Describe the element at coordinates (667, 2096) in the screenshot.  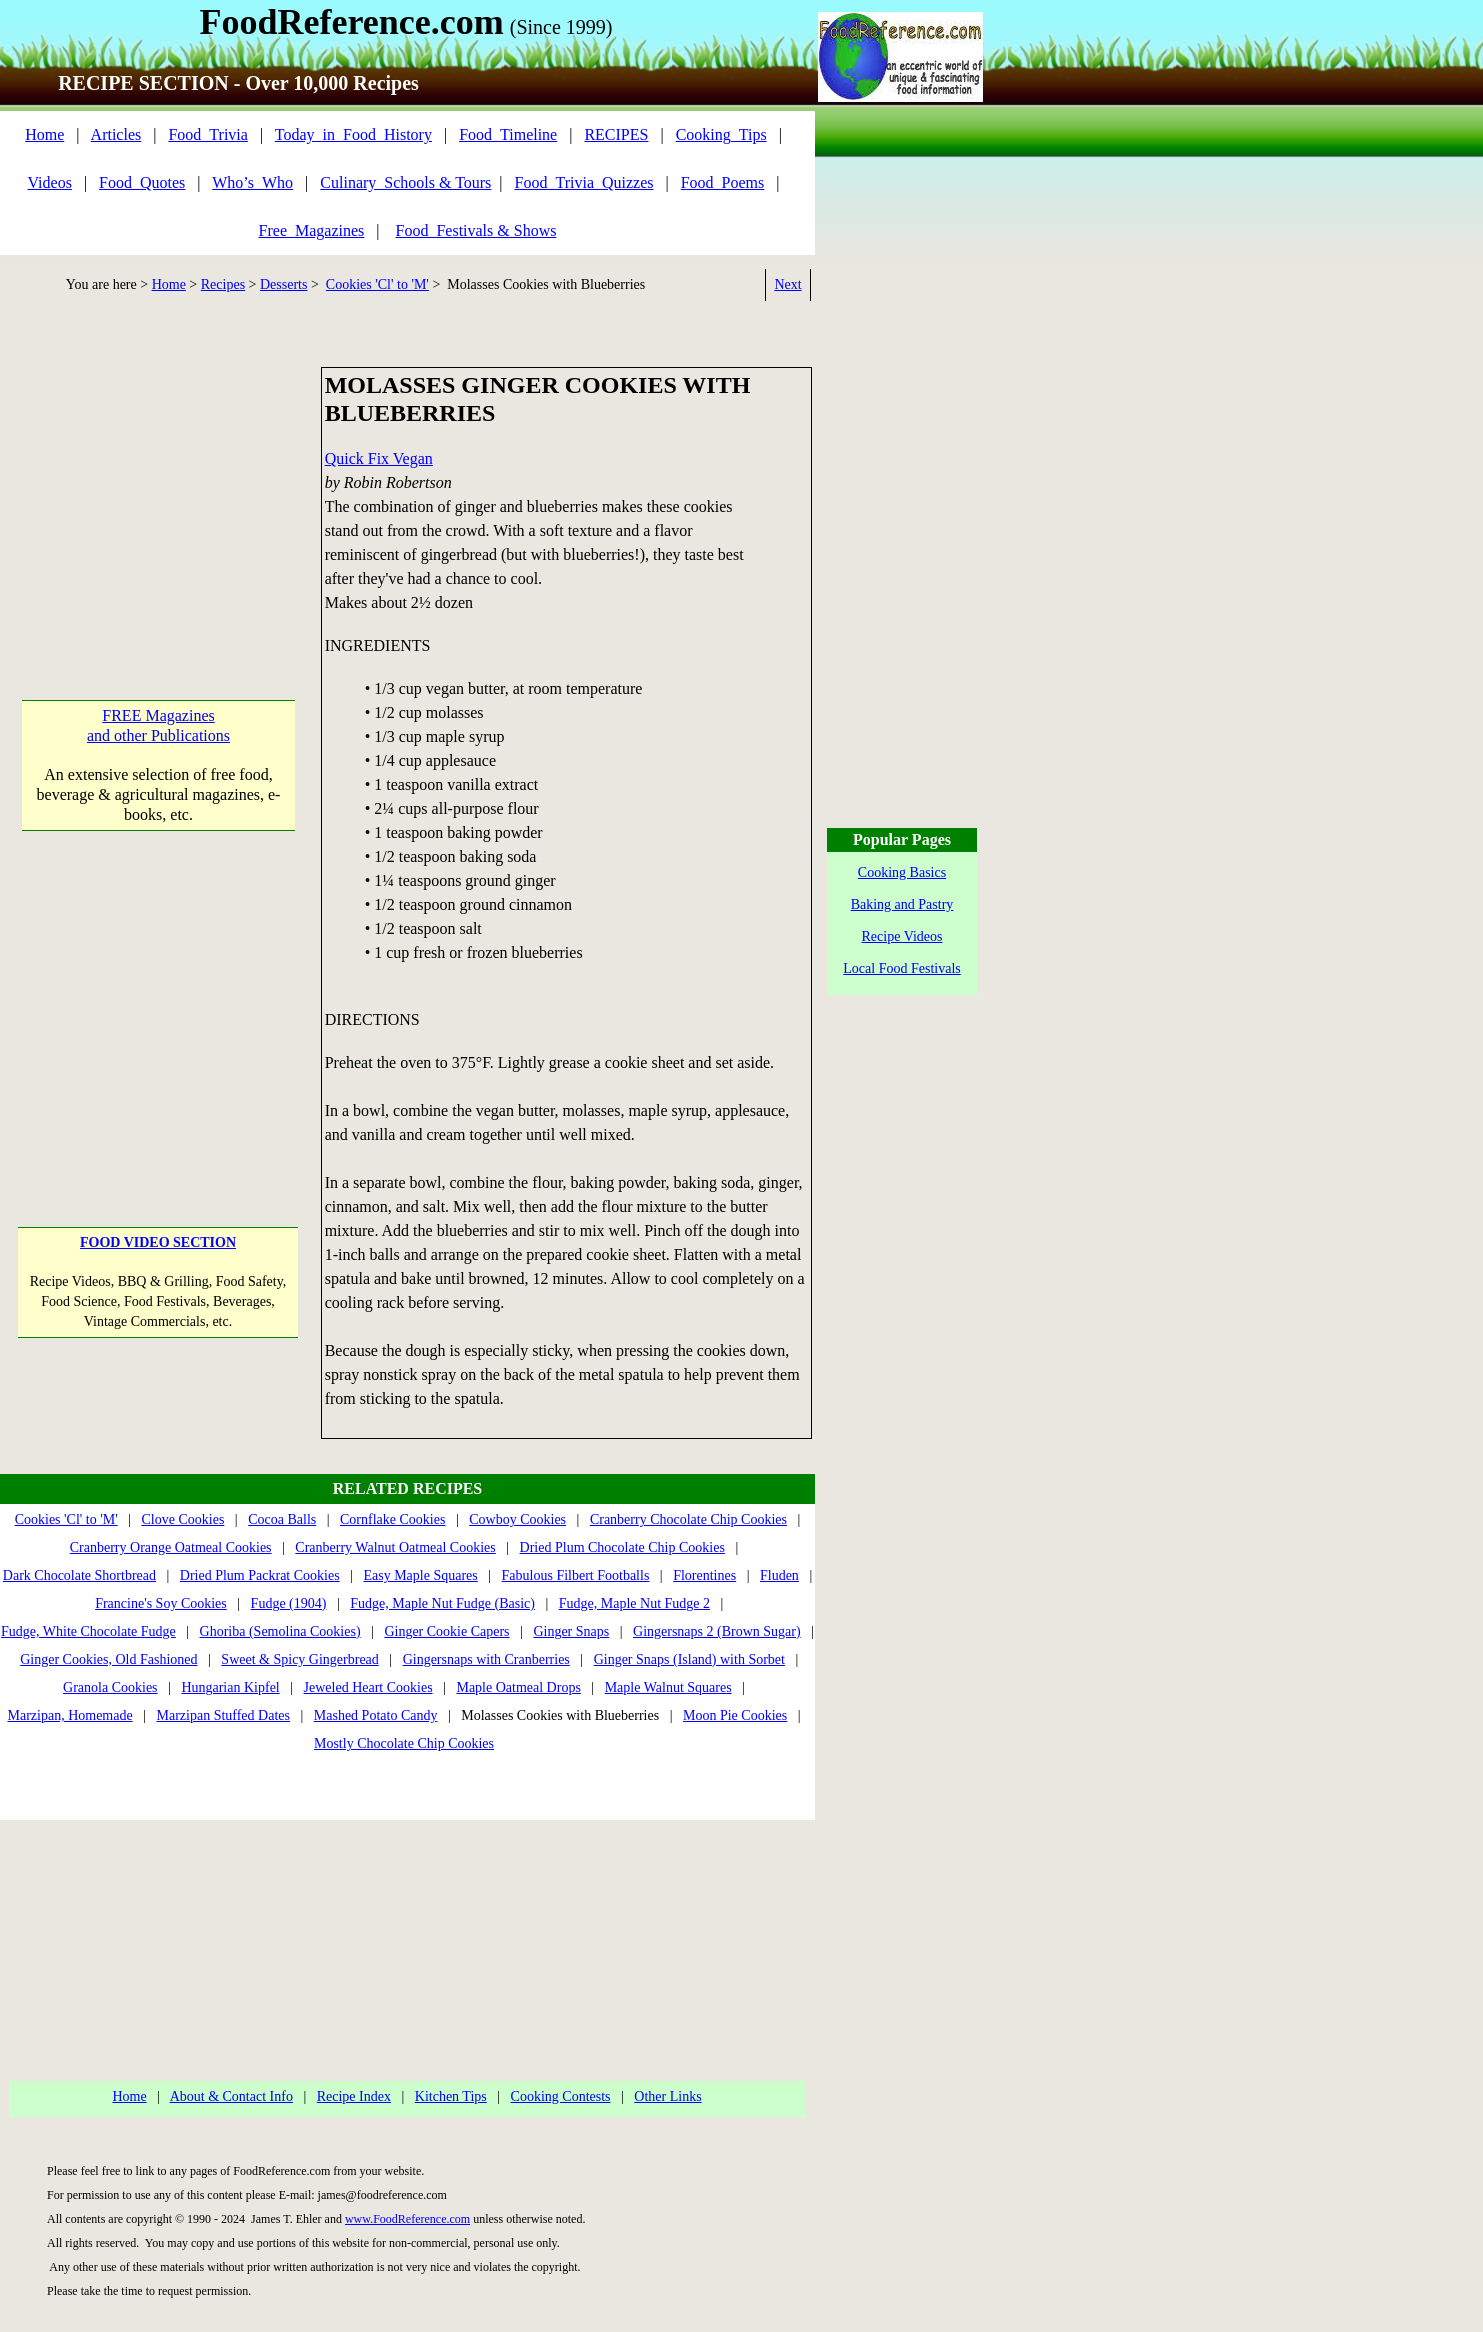
I see `Other Links` at that location.